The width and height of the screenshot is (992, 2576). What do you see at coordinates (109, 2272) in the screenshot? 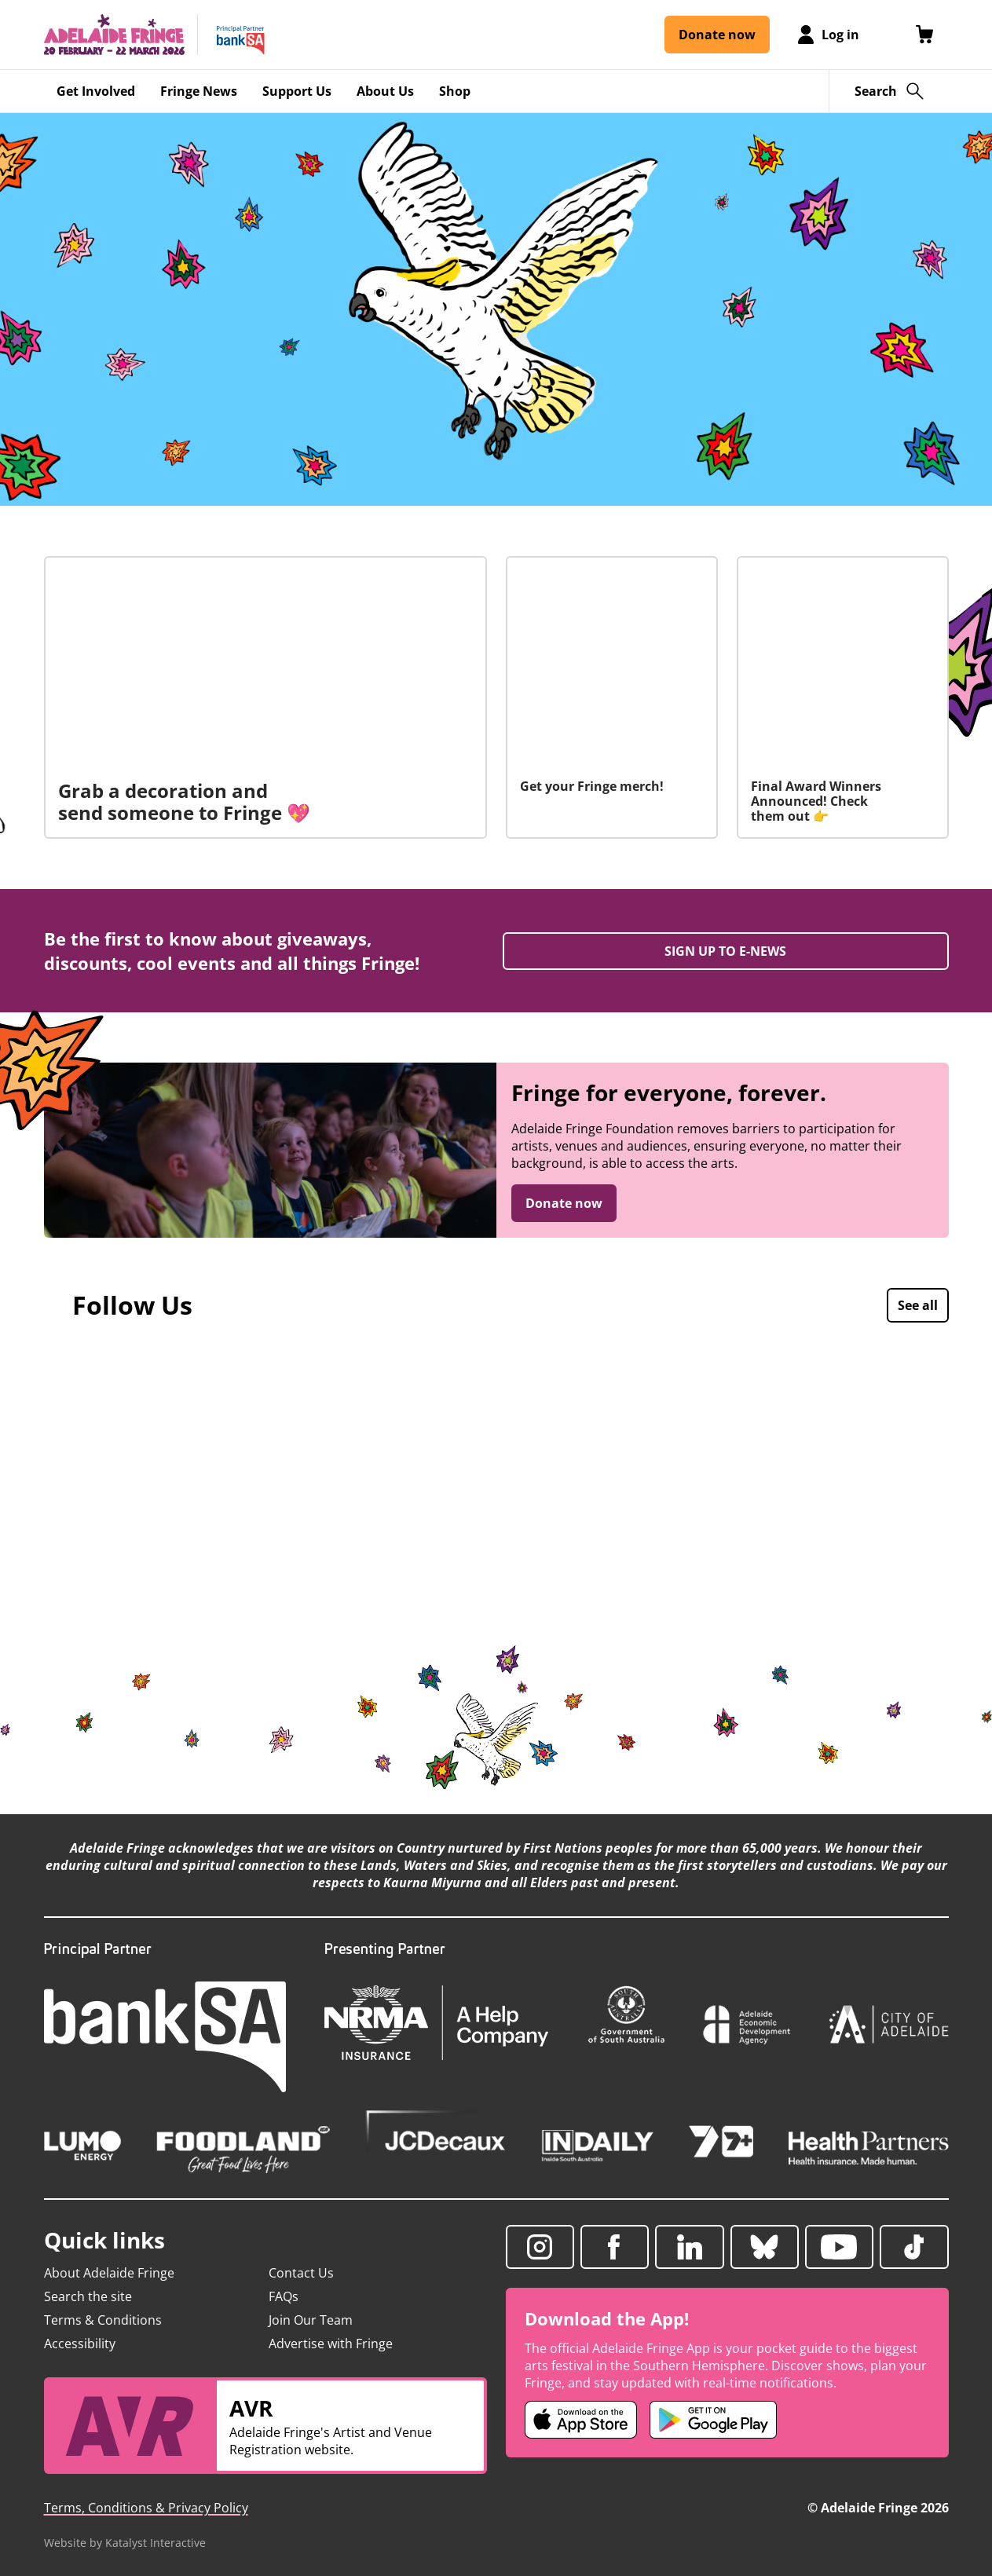
I see `About Adelaide Fringe` at bounding box center [109, 2272].